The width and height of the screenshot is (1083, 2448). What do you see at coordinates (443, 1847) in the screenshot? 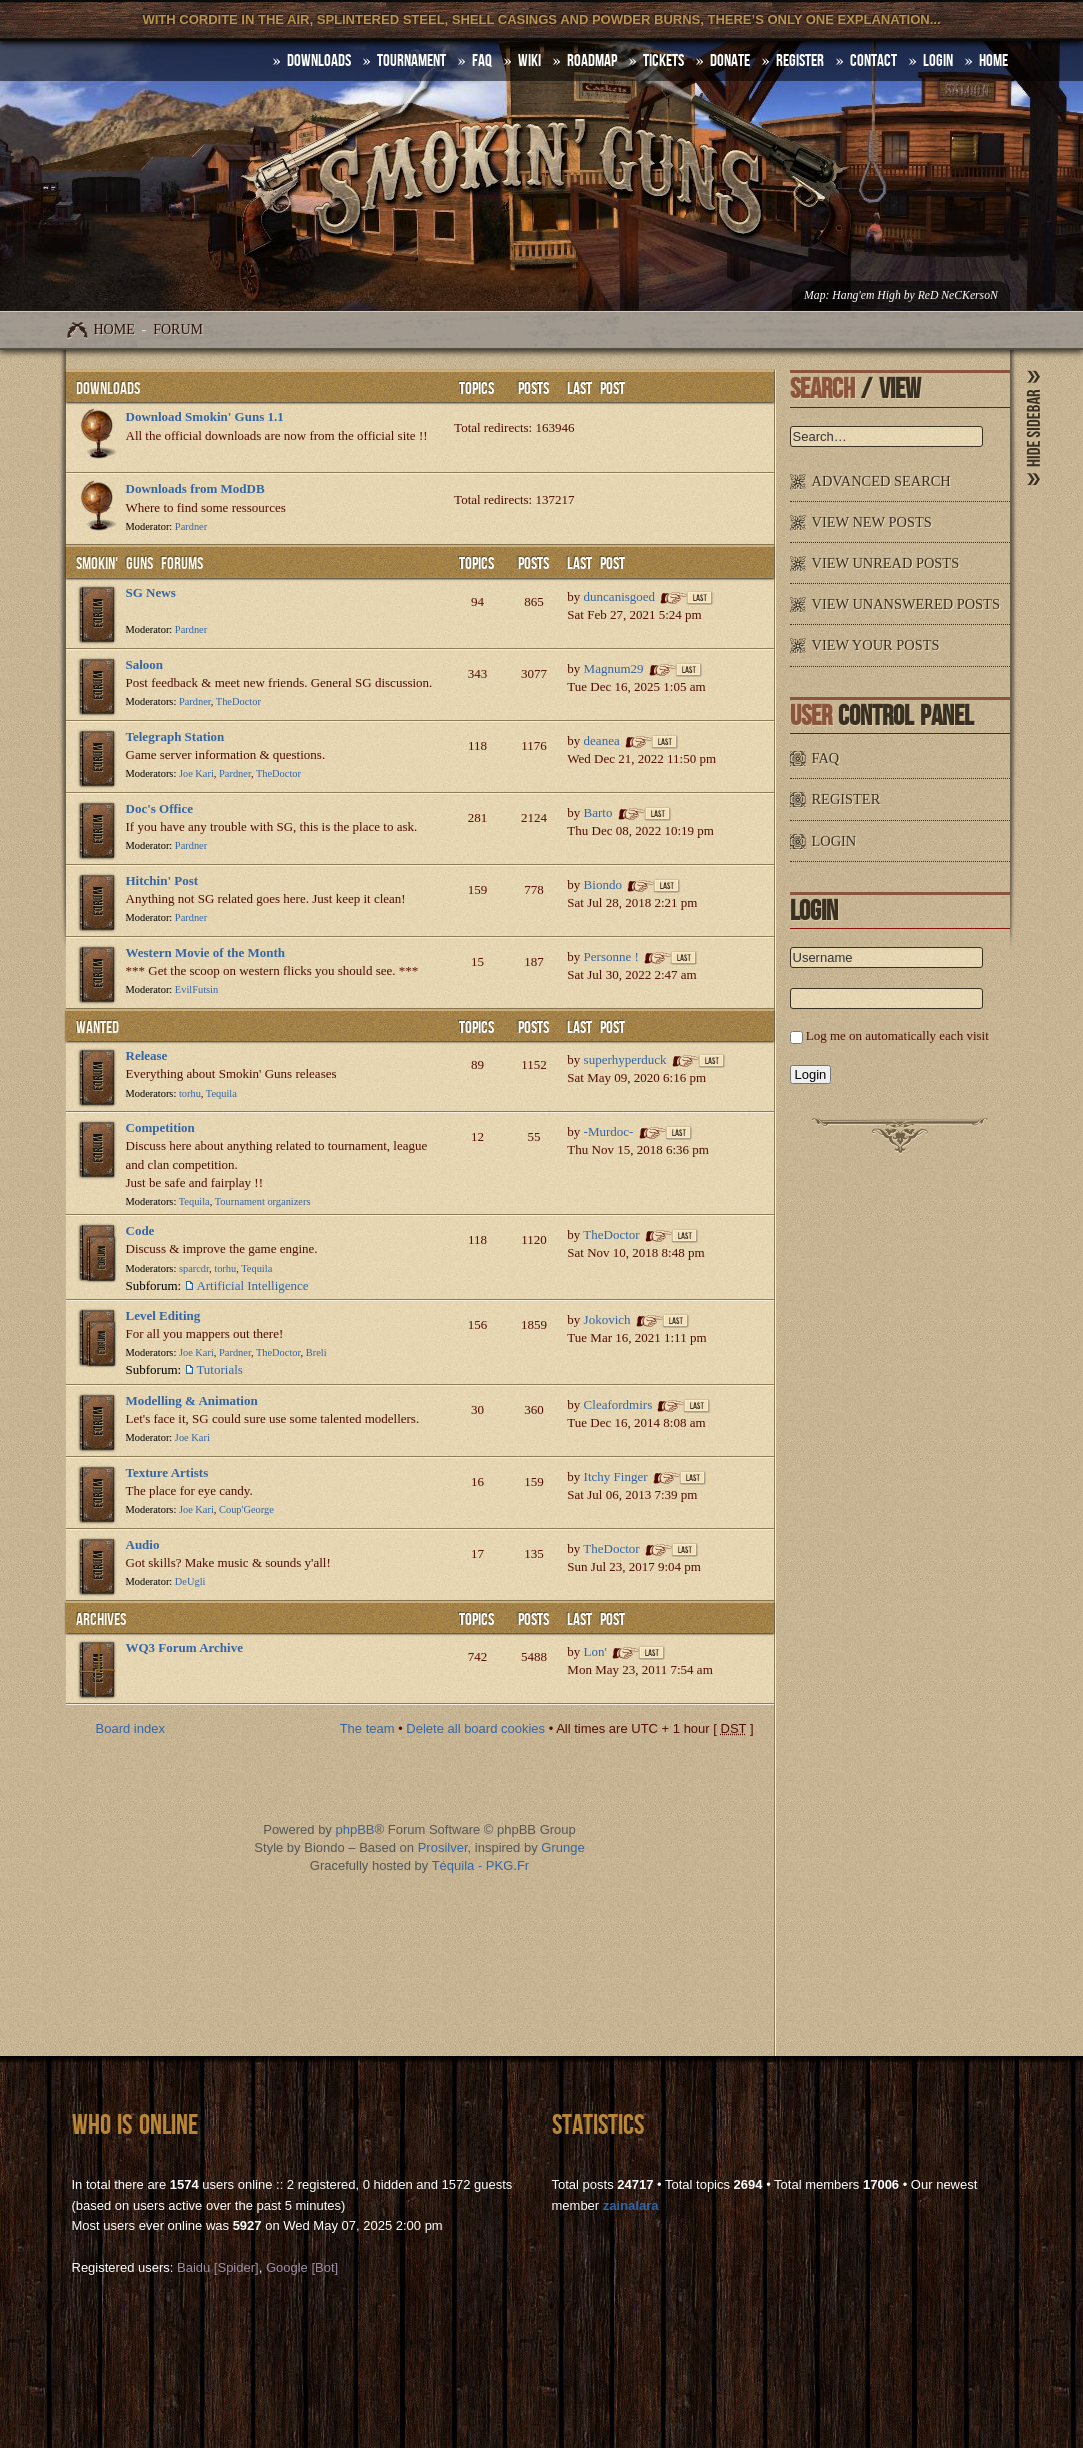
I see `Prosilver` at bounding box center [443, 1847].